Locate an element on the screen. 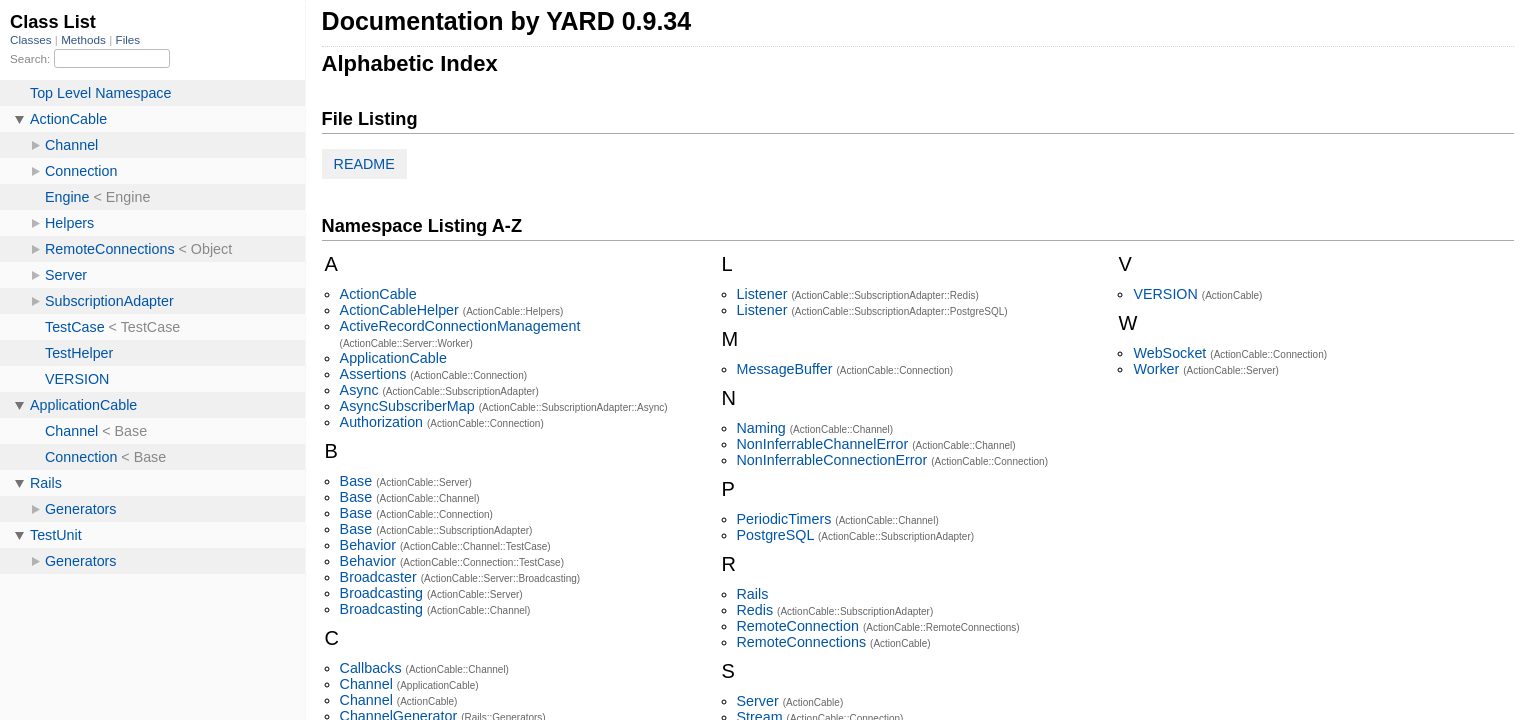 Image resolution: width=1530 pixels, height=720 pixels. Redis is located at coordinates (755, 610).